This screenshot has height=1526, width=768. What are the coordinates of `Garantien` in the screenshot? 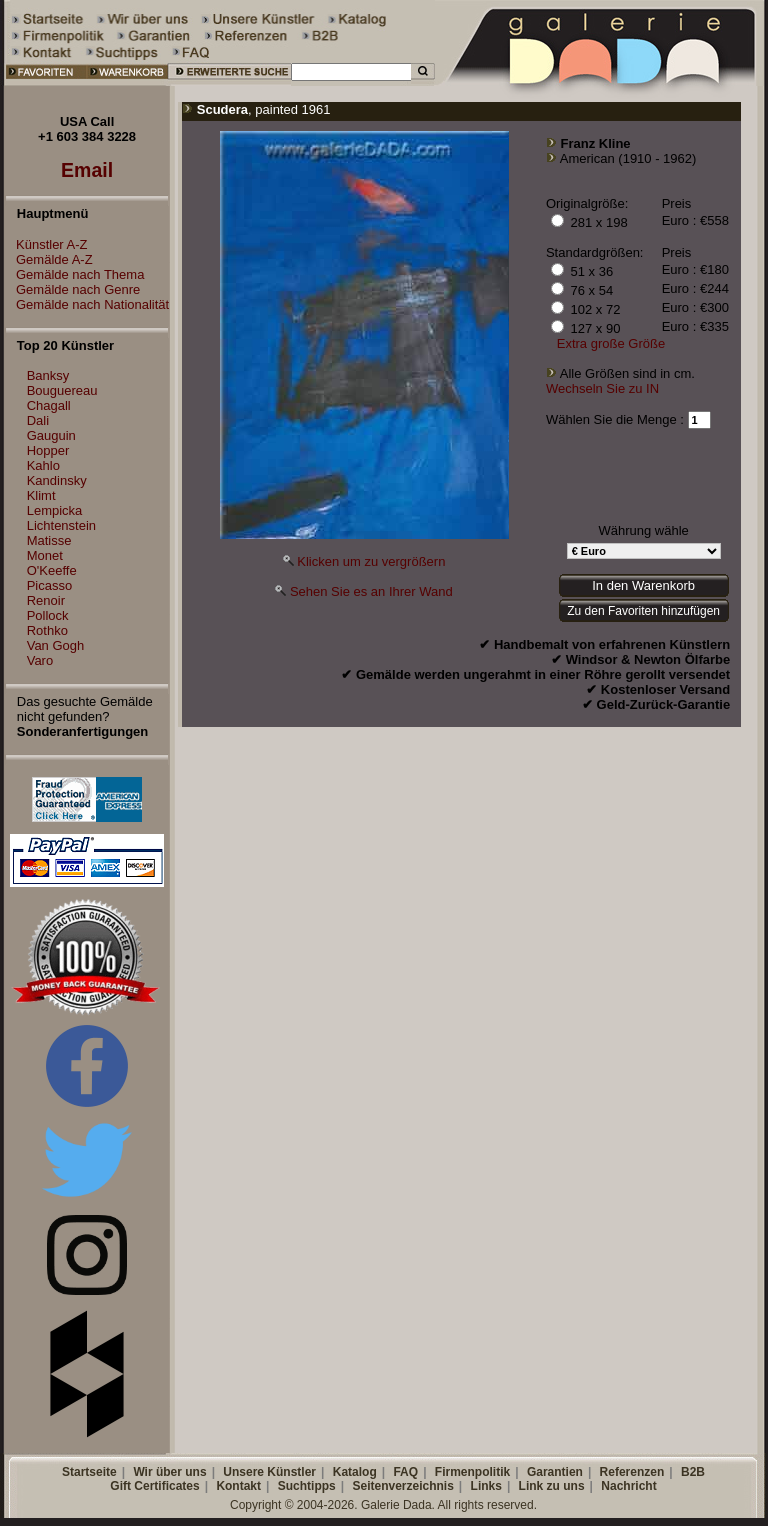 It's located at (555, 1472).